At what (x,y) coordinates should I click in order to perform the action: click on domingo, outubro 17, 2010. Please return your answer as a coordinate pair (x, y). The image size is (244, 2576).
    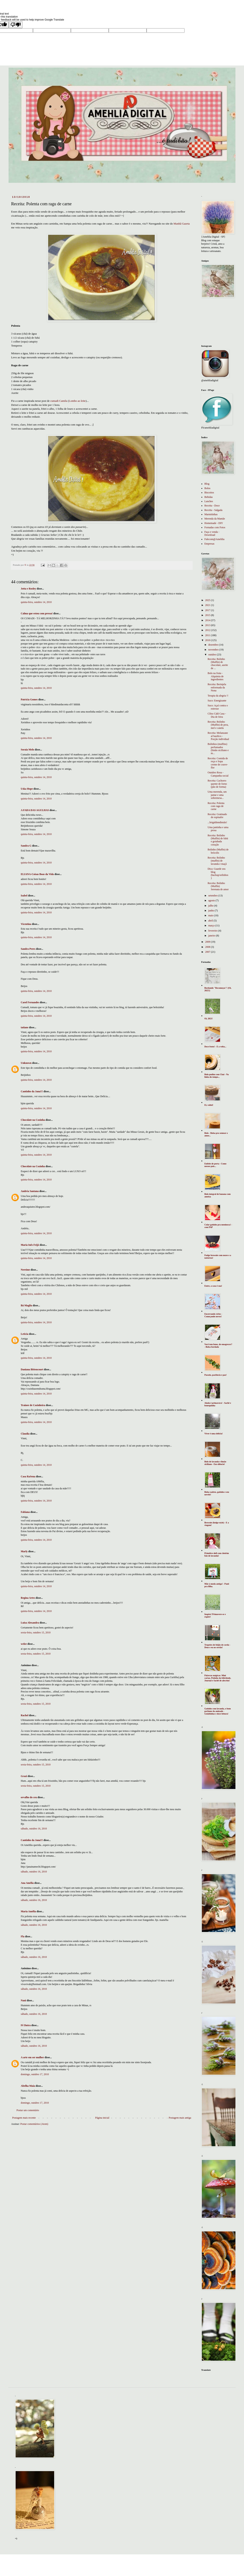
    Looking at the image, I should click on (35, 2074).